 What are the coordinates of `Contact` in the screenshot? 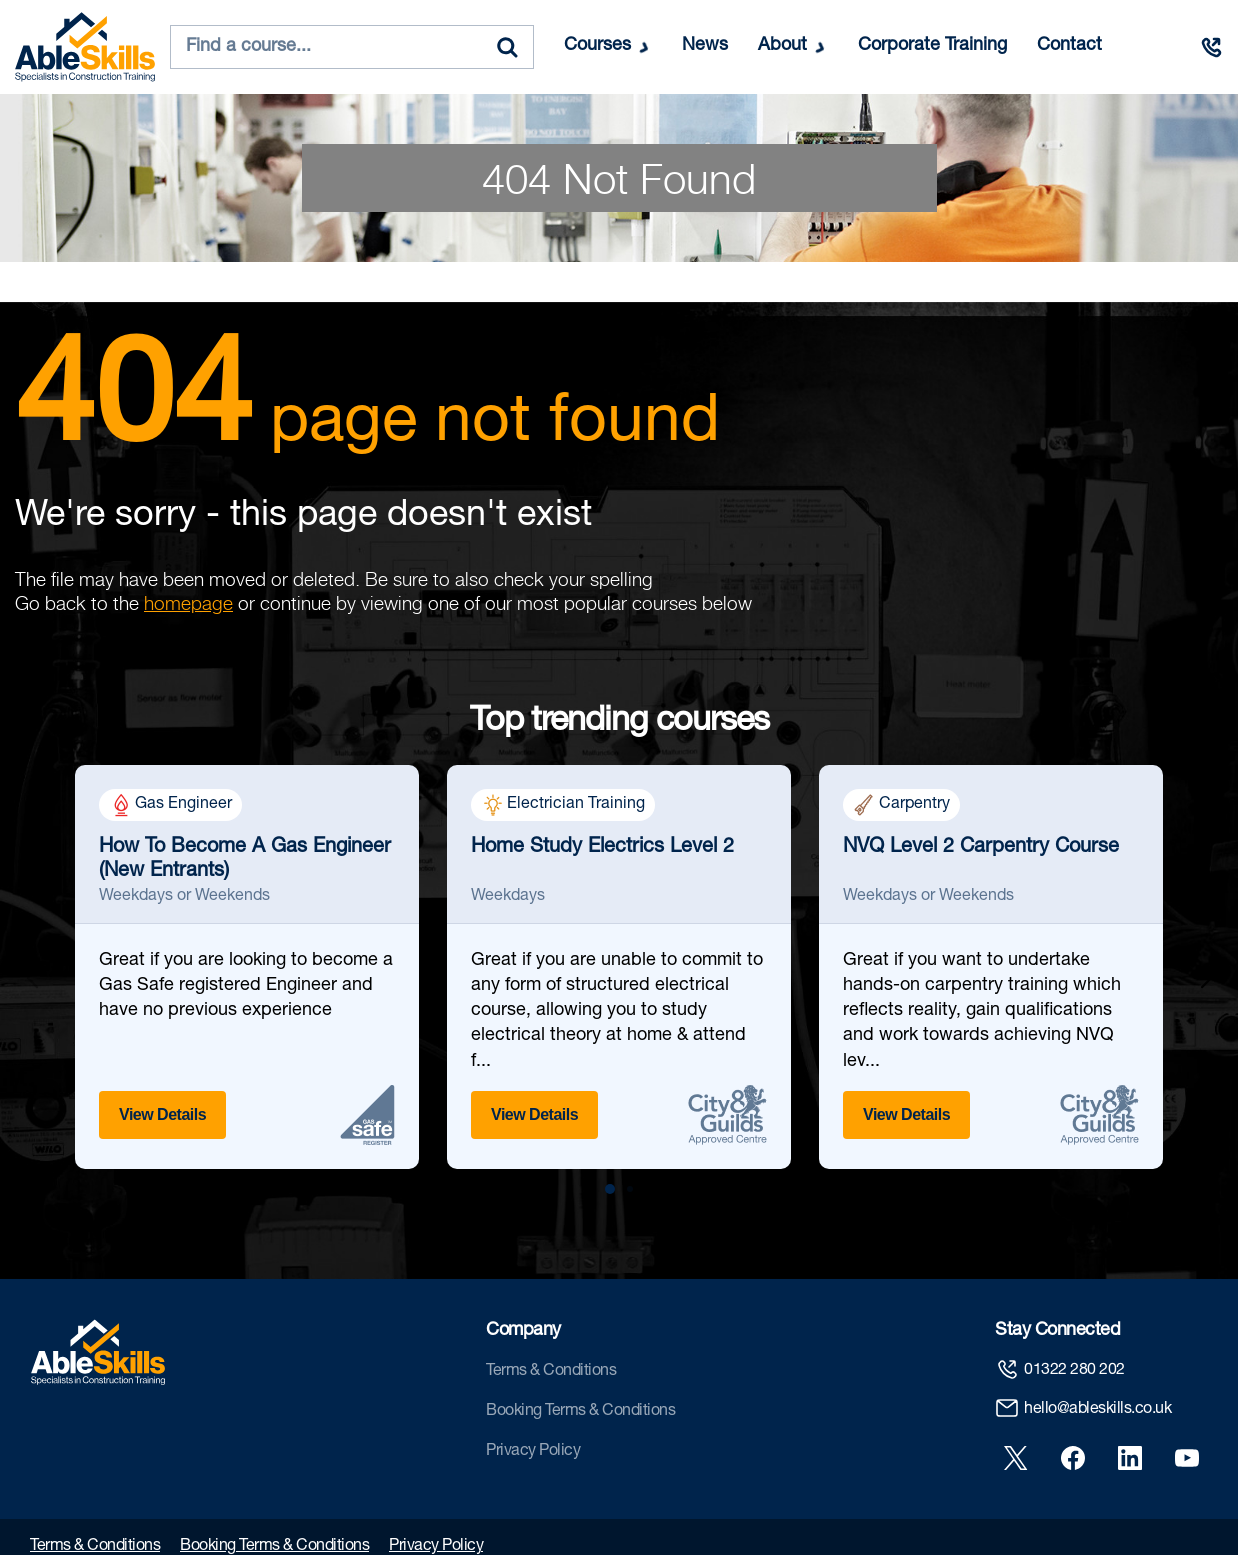 It's located at (1069, 46).